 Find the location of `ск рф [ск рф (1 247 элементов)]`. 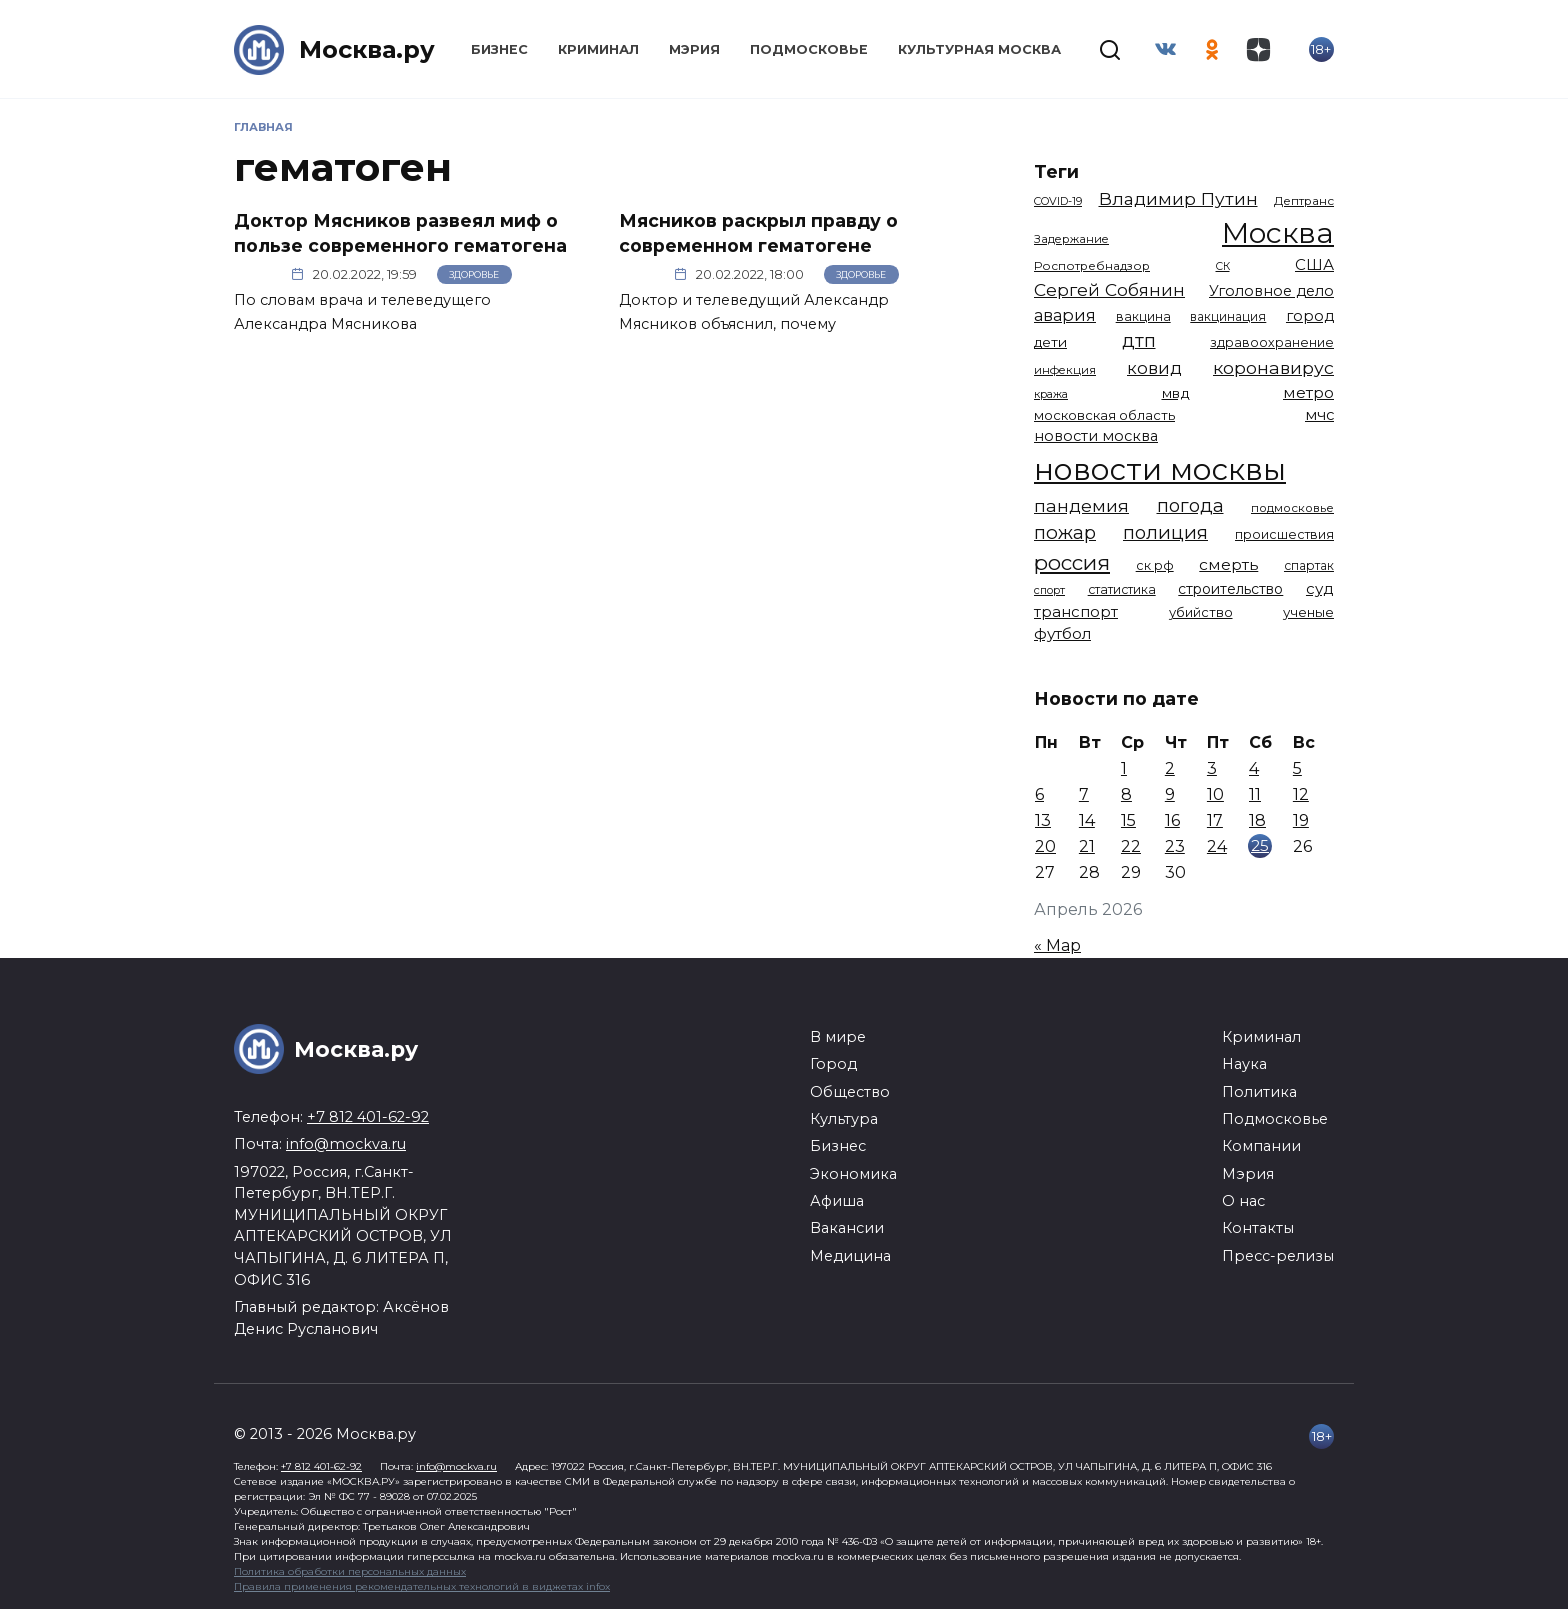

ск рф [ск рф (1 247 элементов)] is located at coordinates (1155, 565).